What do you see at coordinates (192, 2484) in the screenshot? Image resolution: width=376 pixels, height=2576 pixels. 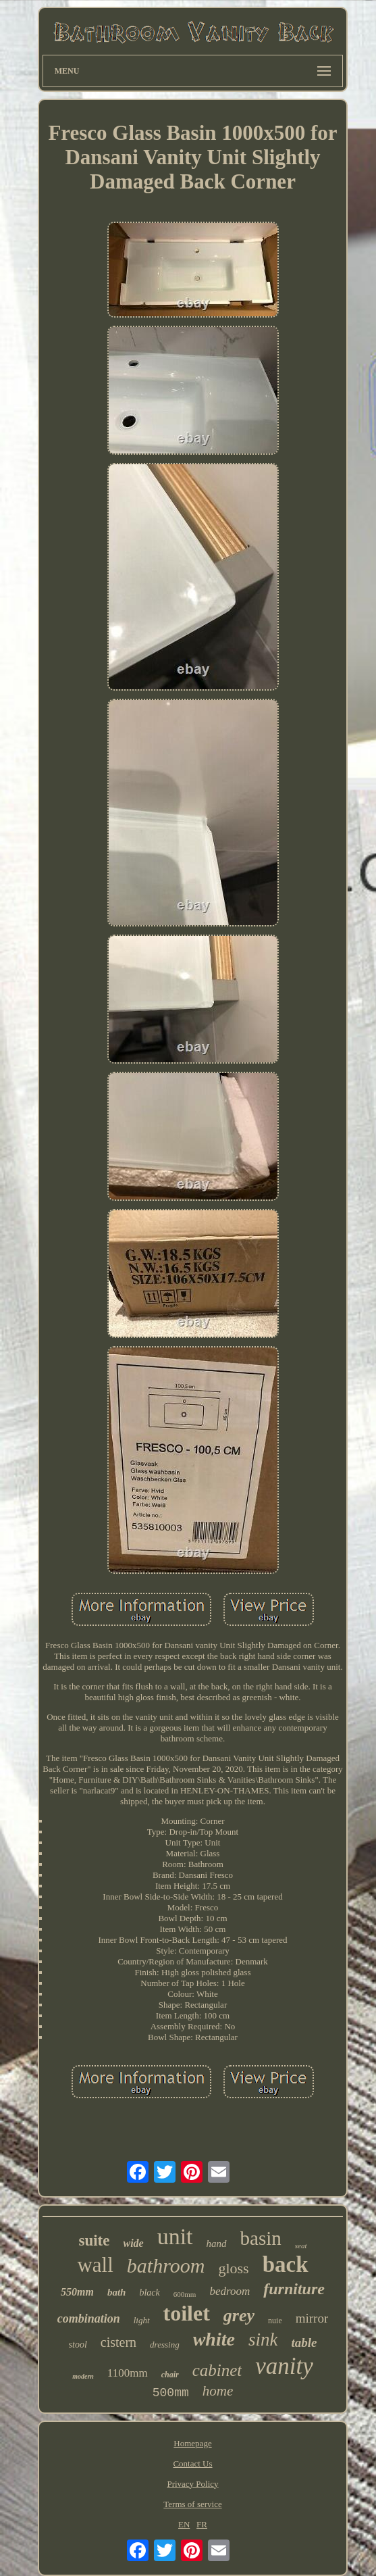 I see `Privacy Policy` at bounding box center [192, 2484].